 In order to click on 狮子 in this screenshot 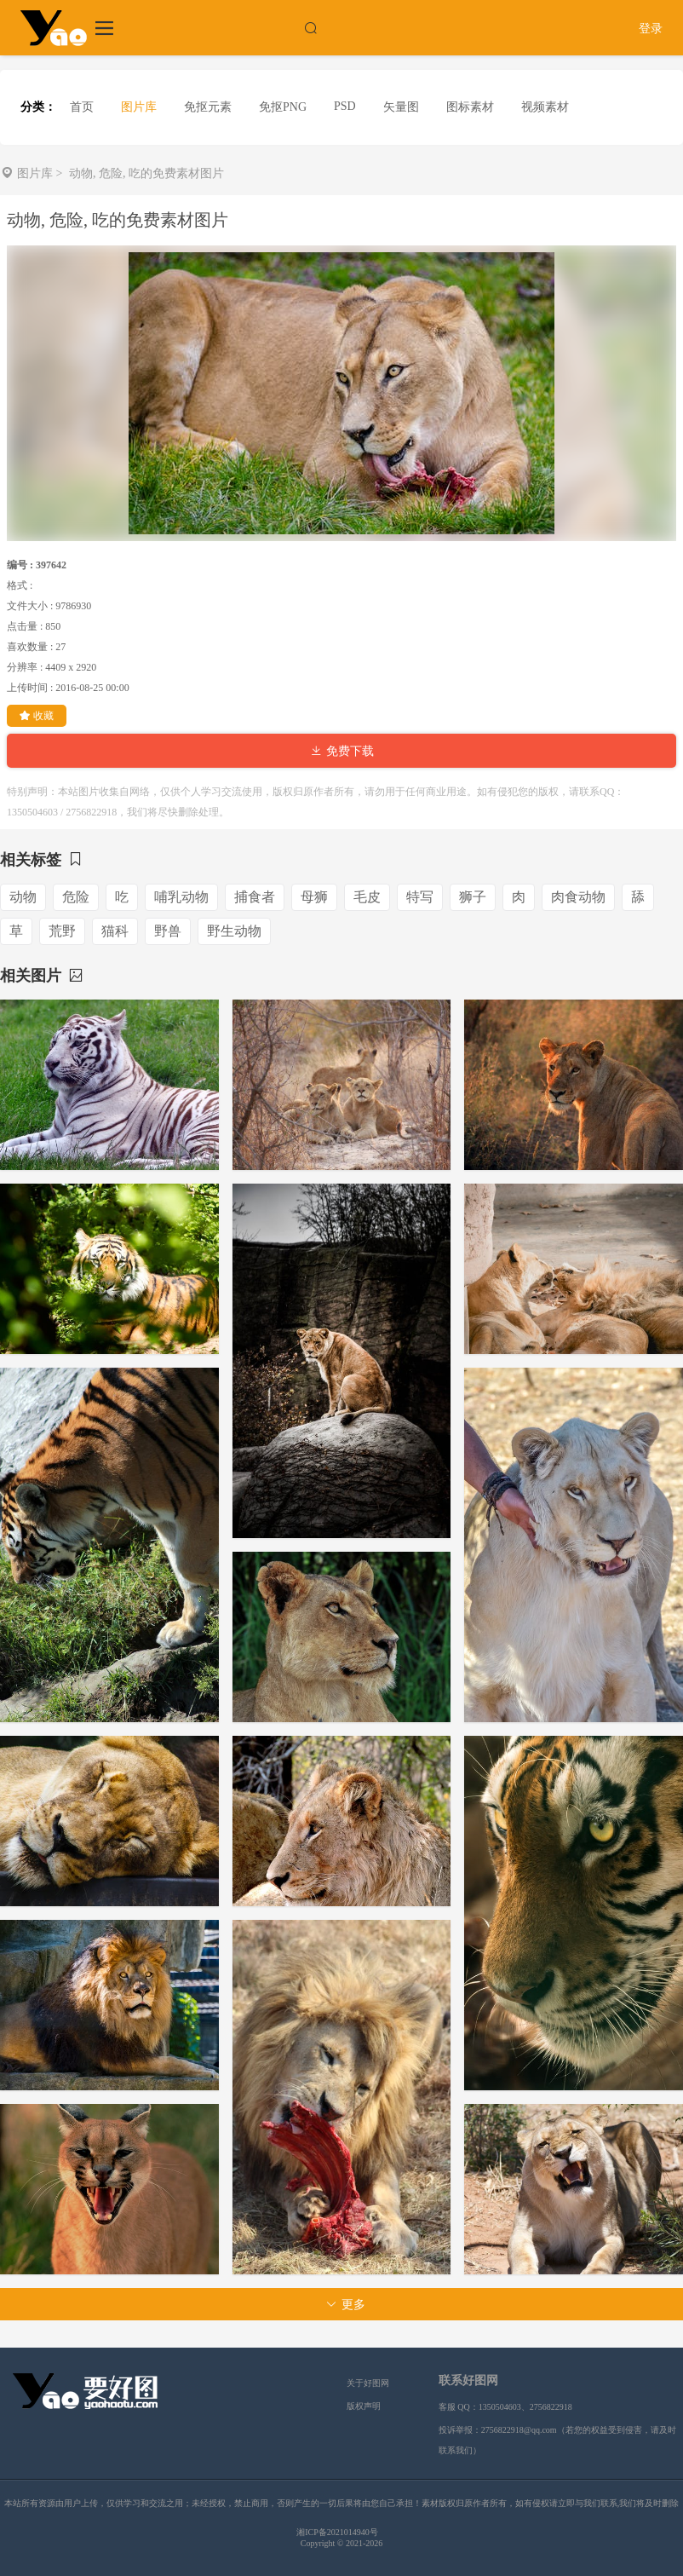, I will do `click(472, 897)`.